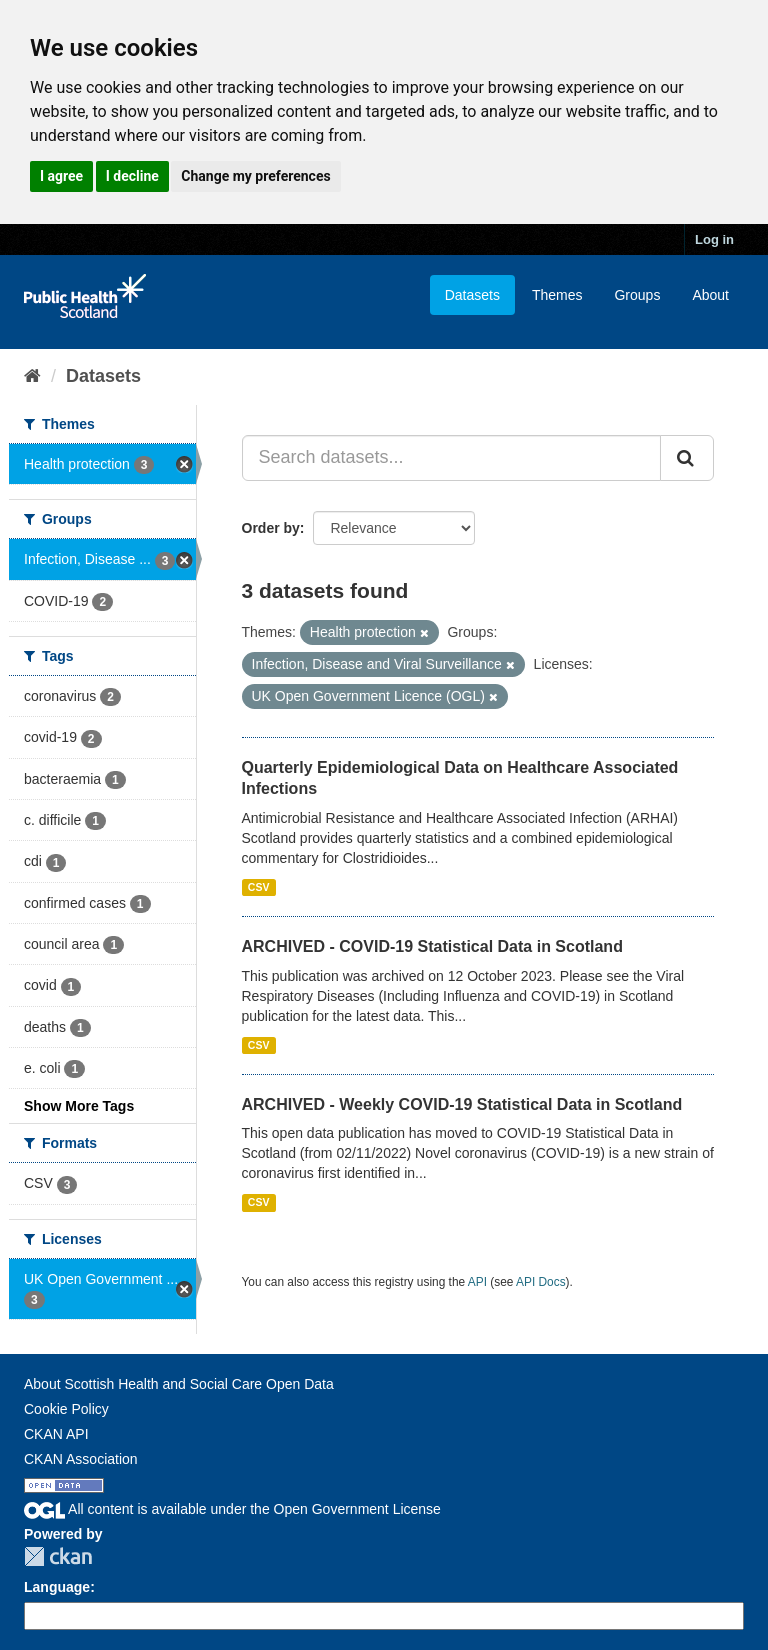  Describe the element at coordinates (56, 1434) in the screenshot. I see `CKAN API` at that location.